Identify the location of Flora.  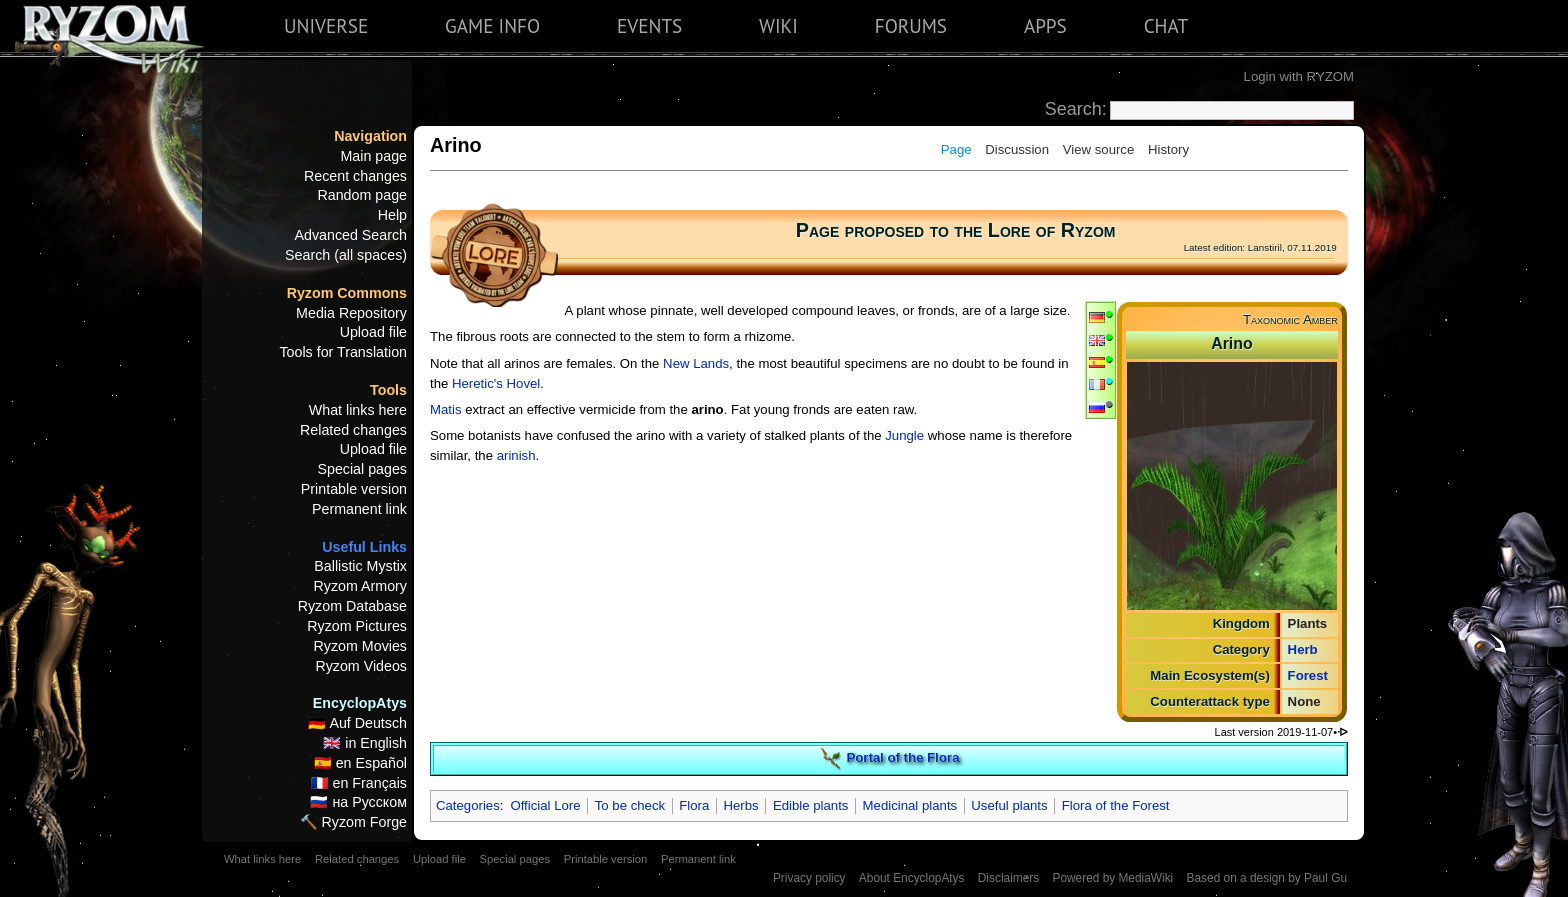
(694, 805).